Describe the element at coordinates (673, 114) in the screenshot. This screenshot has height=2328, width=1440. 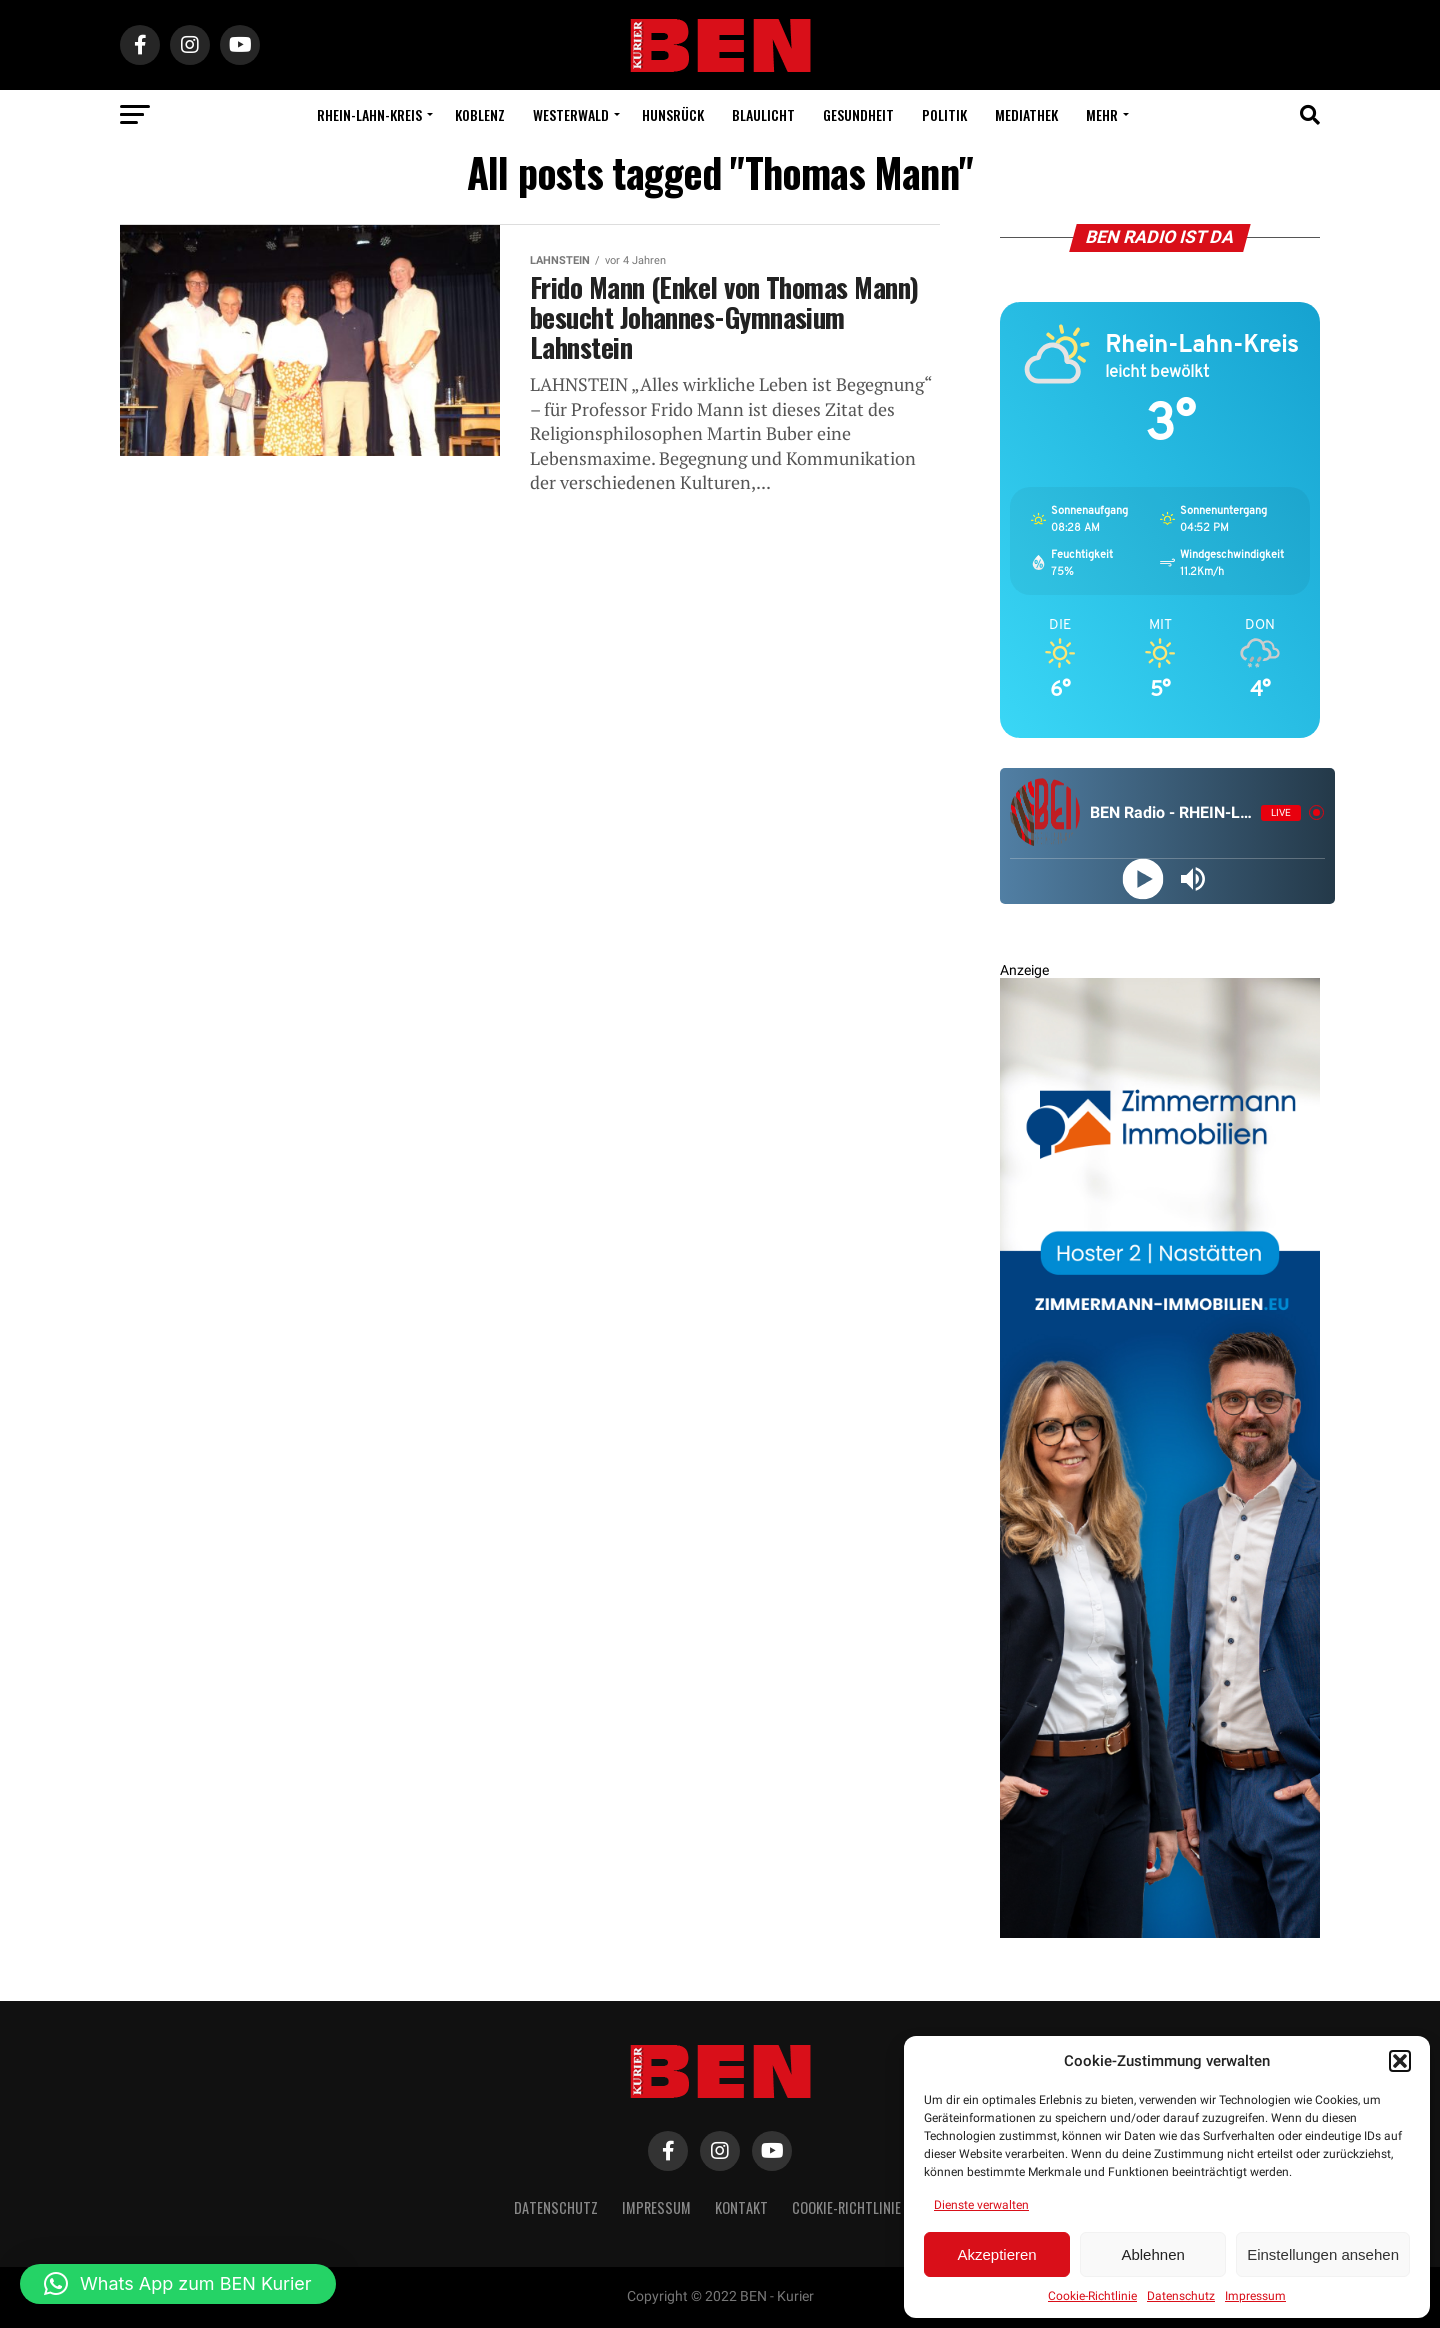
I see `Hunsrück` at that location.